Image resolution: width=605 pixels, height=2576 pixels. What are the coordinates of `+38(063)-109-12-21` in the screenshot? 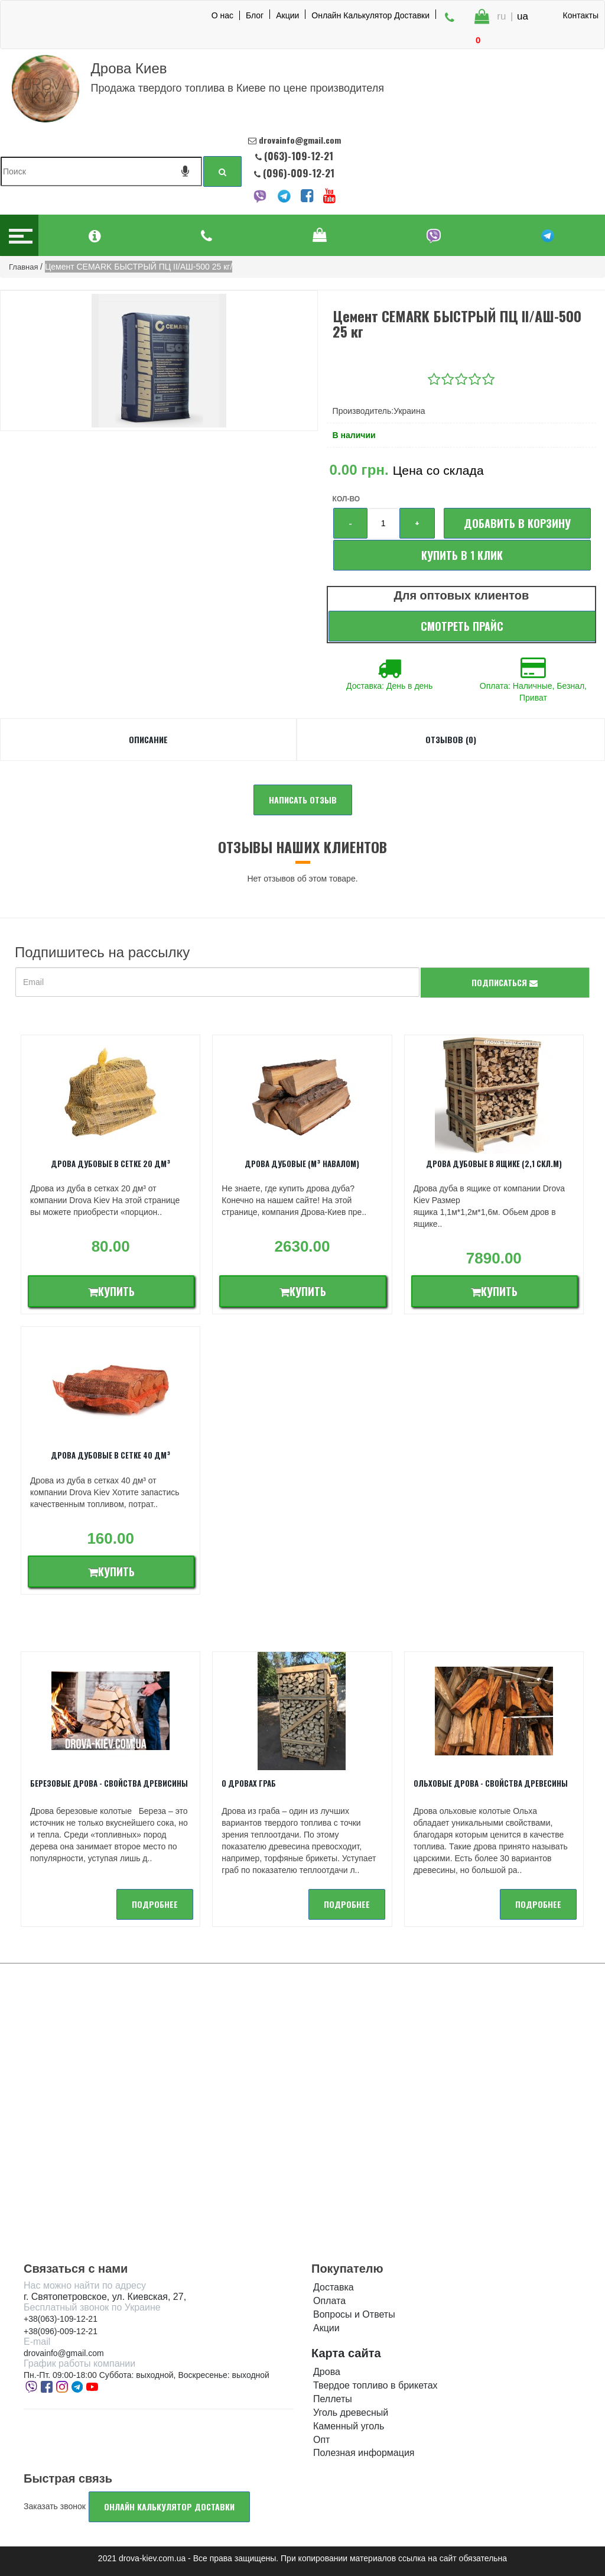 It's located at (60, 2319).